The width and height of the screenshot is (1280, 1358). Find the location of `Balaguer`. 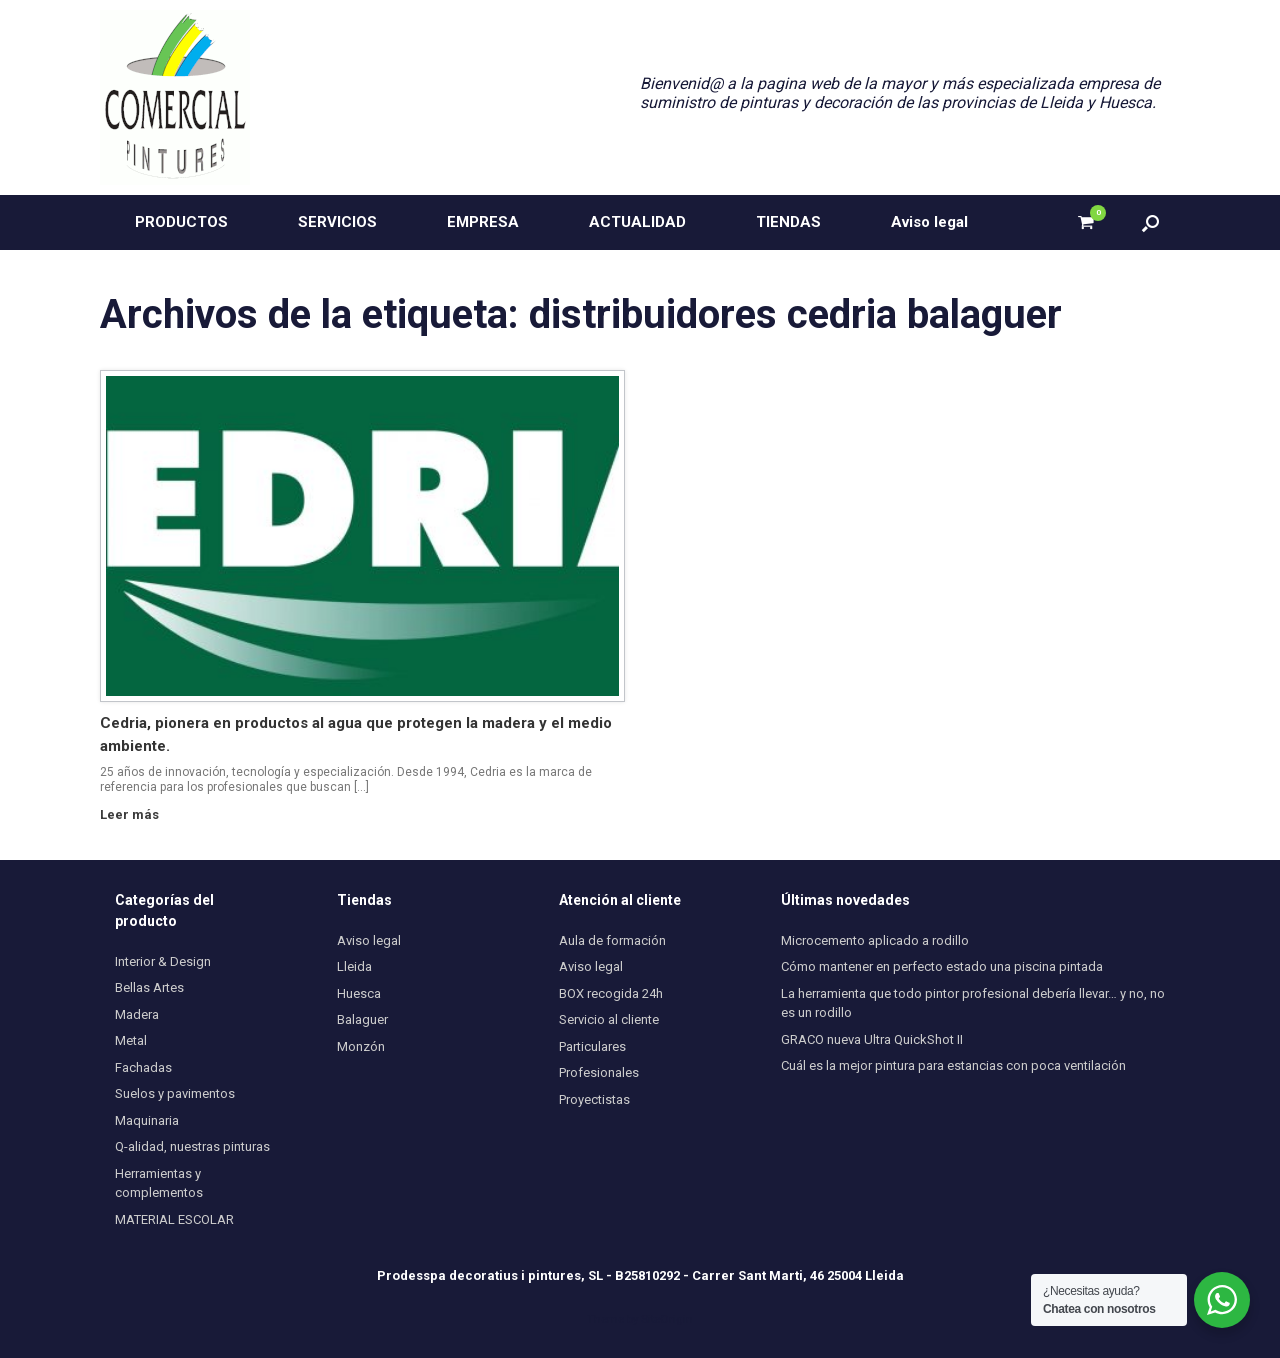

Balaguer is located at coordinates (362, 1019).